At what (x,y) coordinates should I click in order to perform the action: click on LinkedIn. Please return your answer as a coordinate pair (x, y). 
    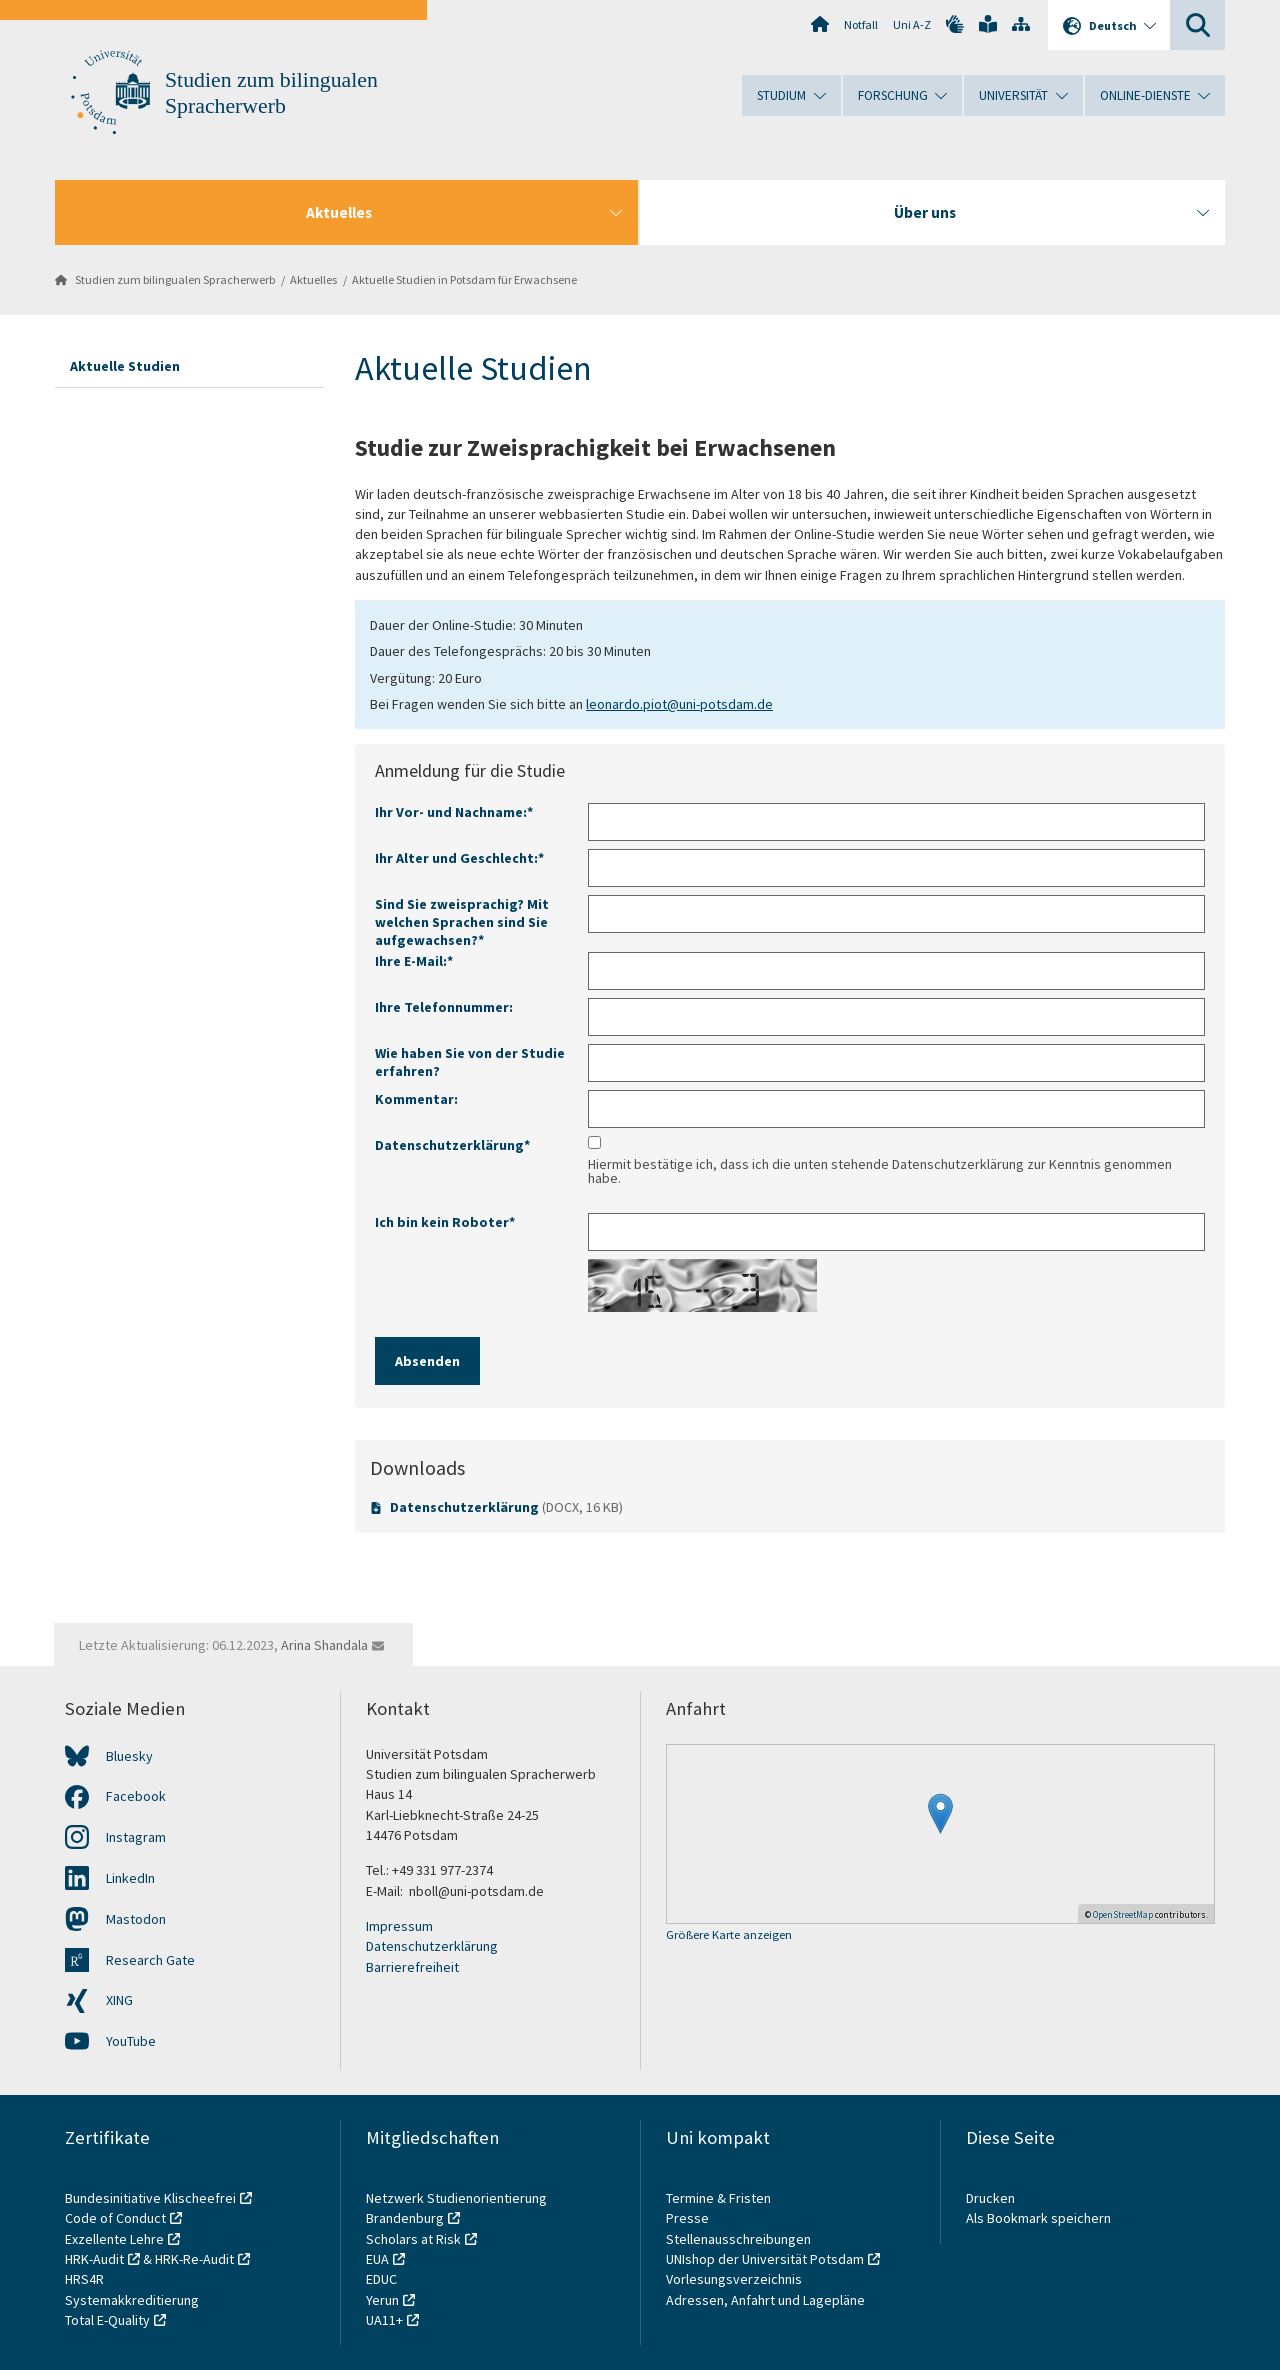
    Looking at the image, I should click on (130, 1878).